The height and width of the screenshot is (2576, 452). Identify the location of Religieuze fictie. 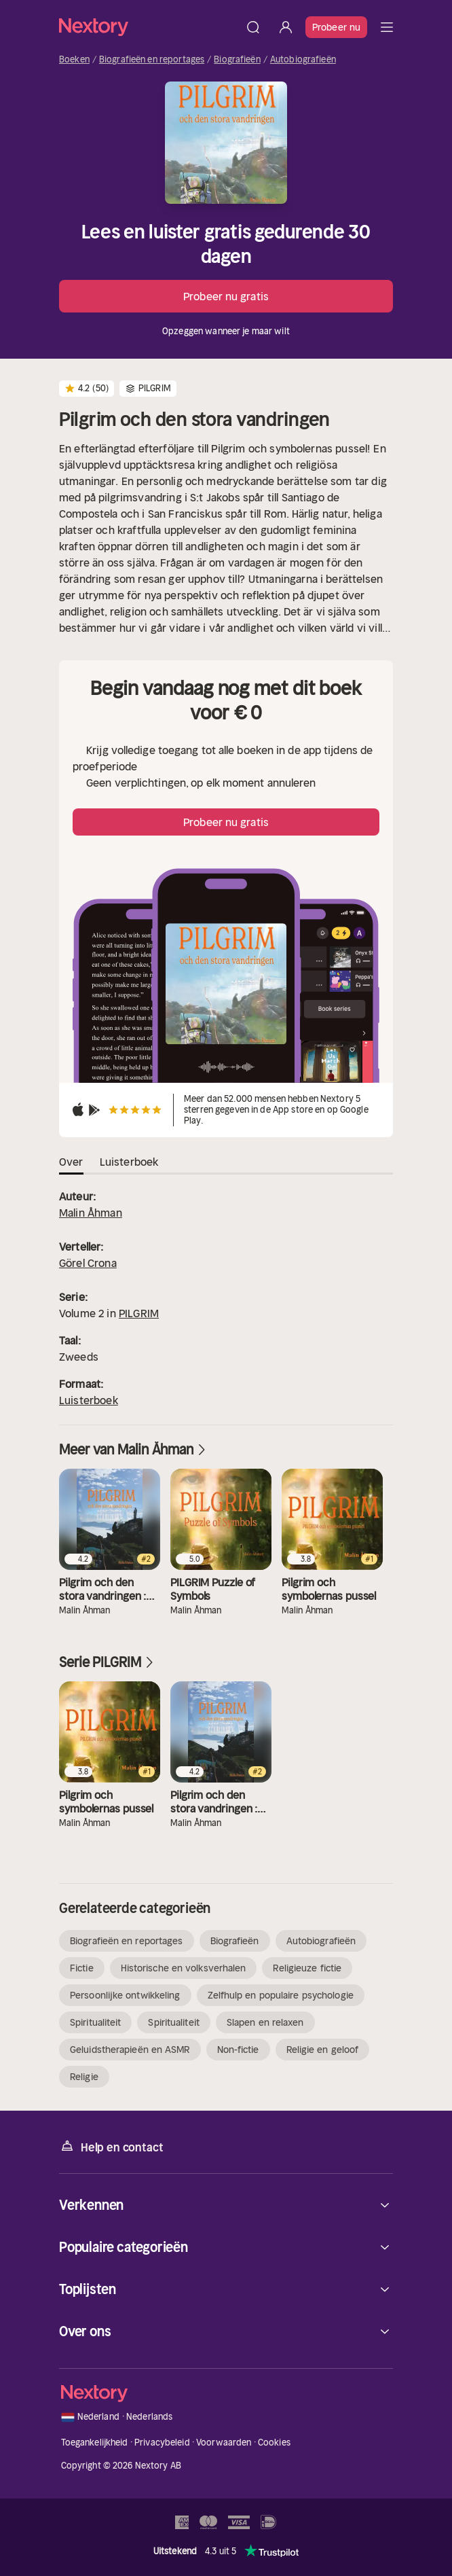
(307, 1968).